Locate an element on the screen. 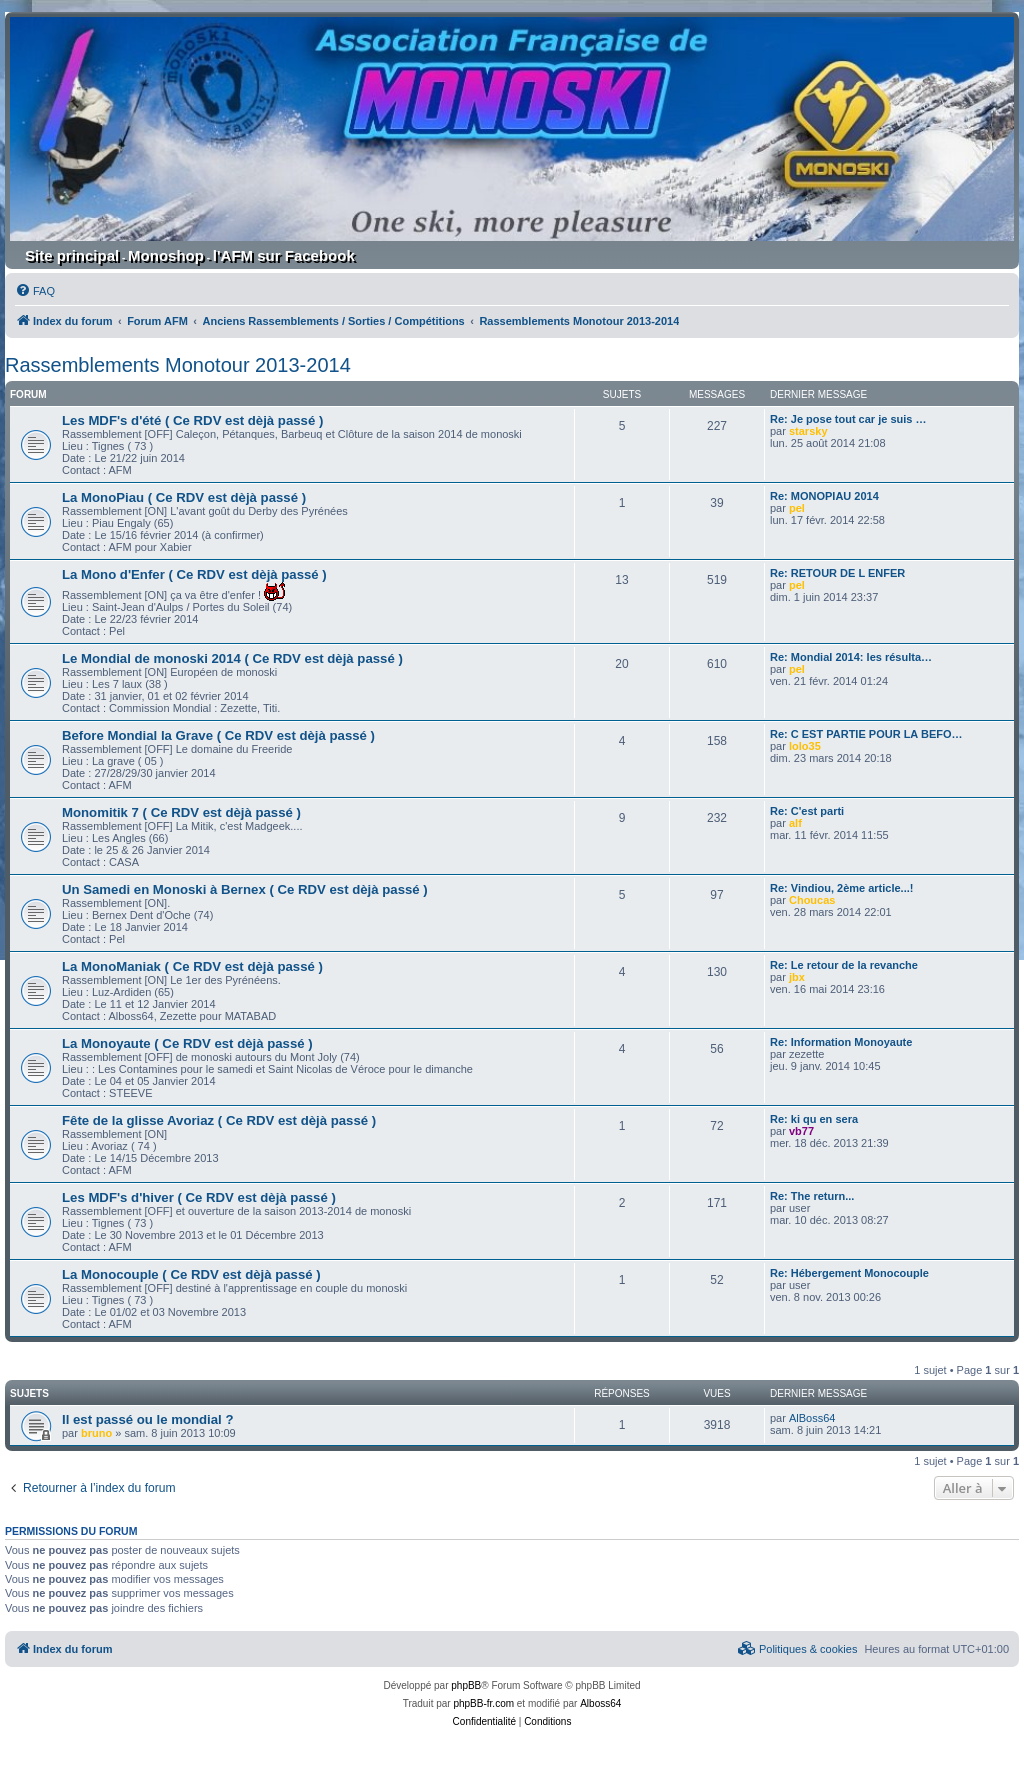  Re: Information Monoyaute is located at coordinates (841, 1042).